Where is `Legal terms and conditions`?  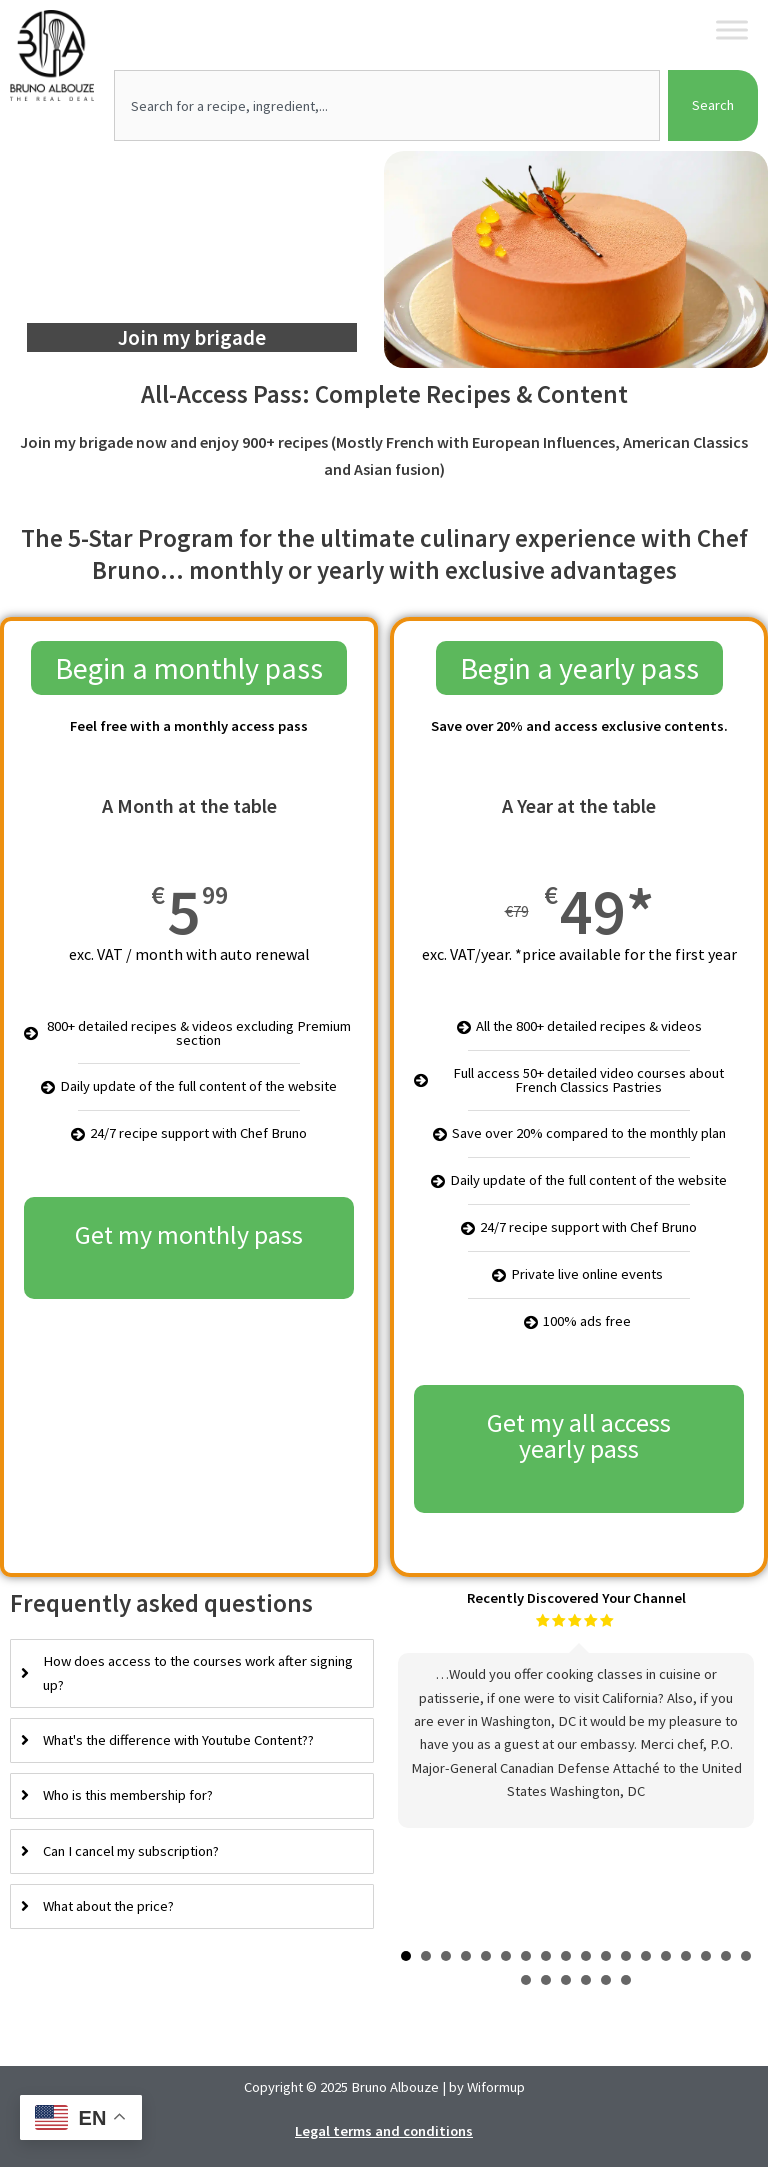
Legal terms and conditions is located at coordinates (384, 2130).